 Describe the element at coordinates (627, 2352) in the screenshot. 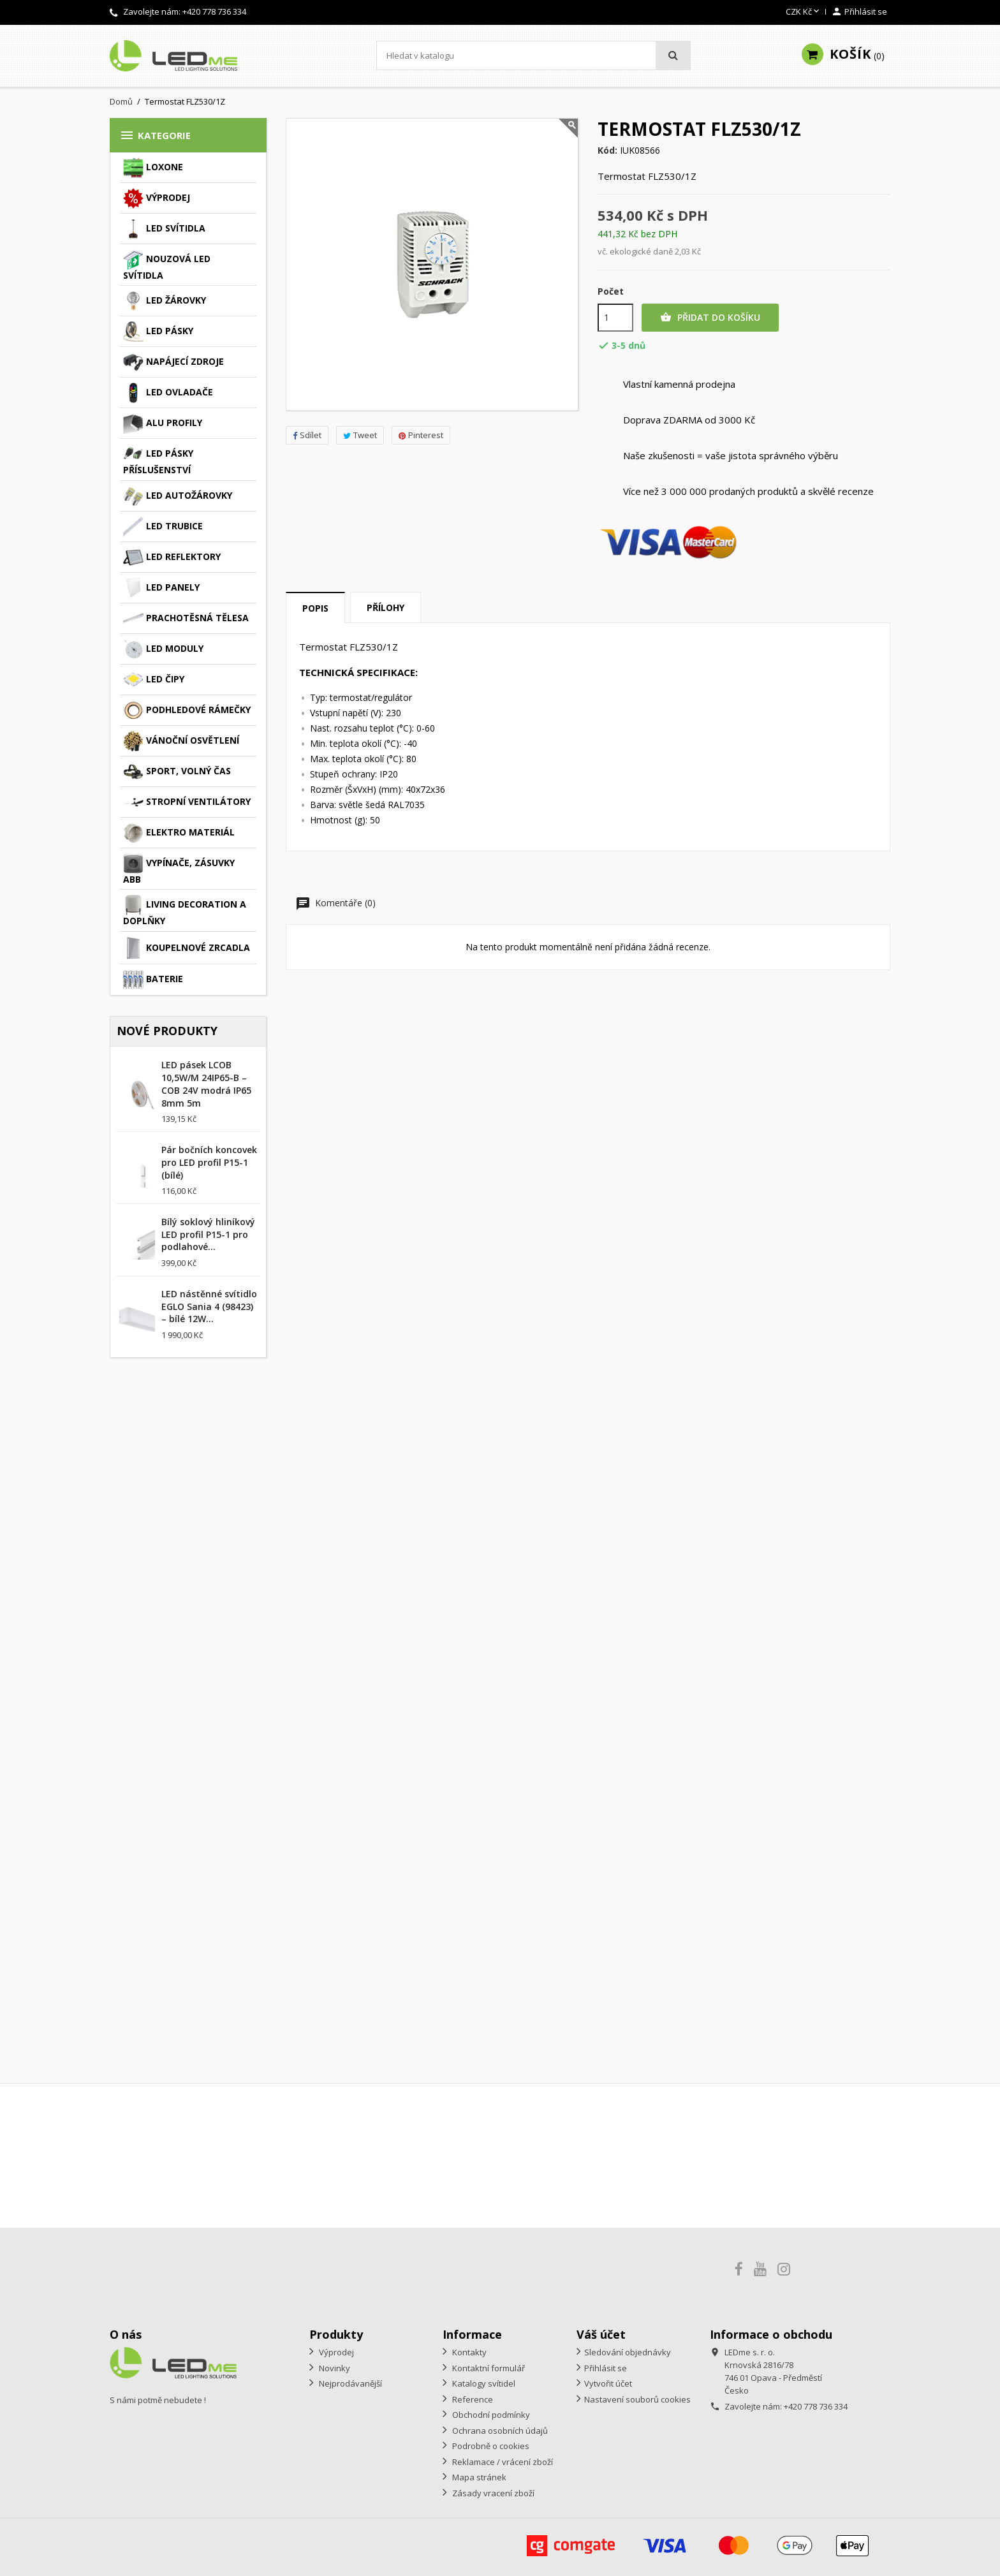

I see `Sledování objednávky` at that location.